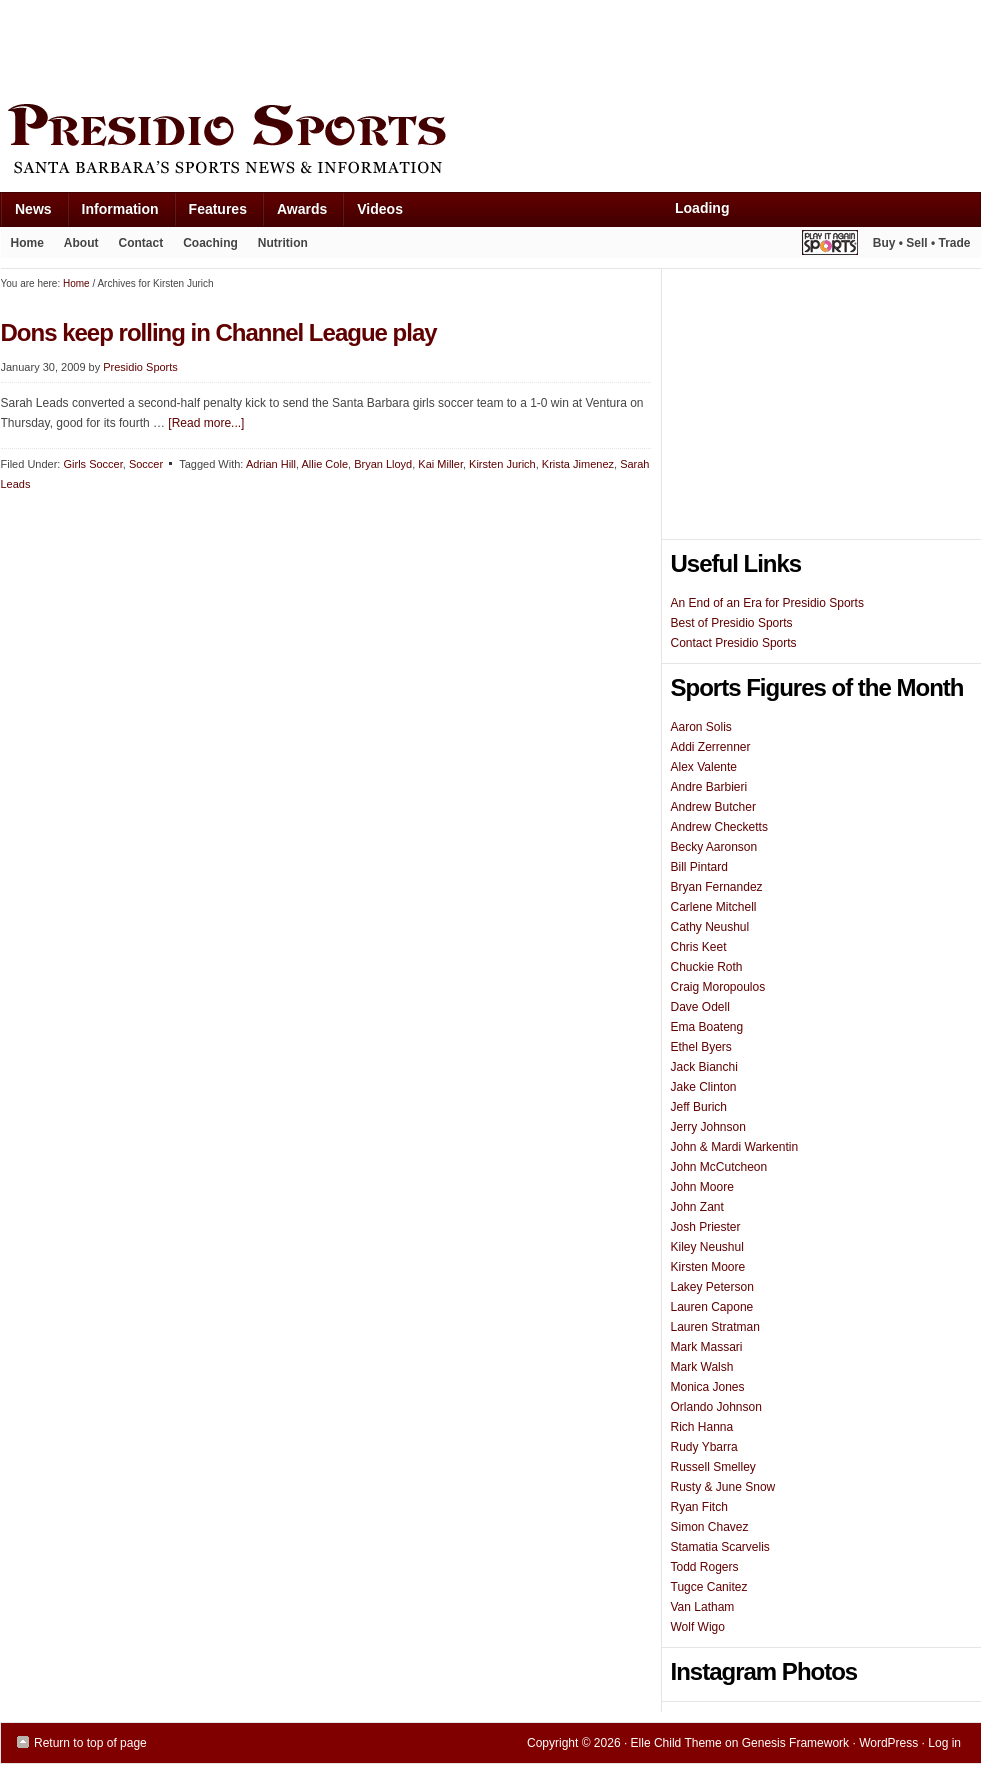 This screenshot has height=1774, width=981. Describe the element at coordinates (113, 213) in the screenshot. I see `Information` at that location.